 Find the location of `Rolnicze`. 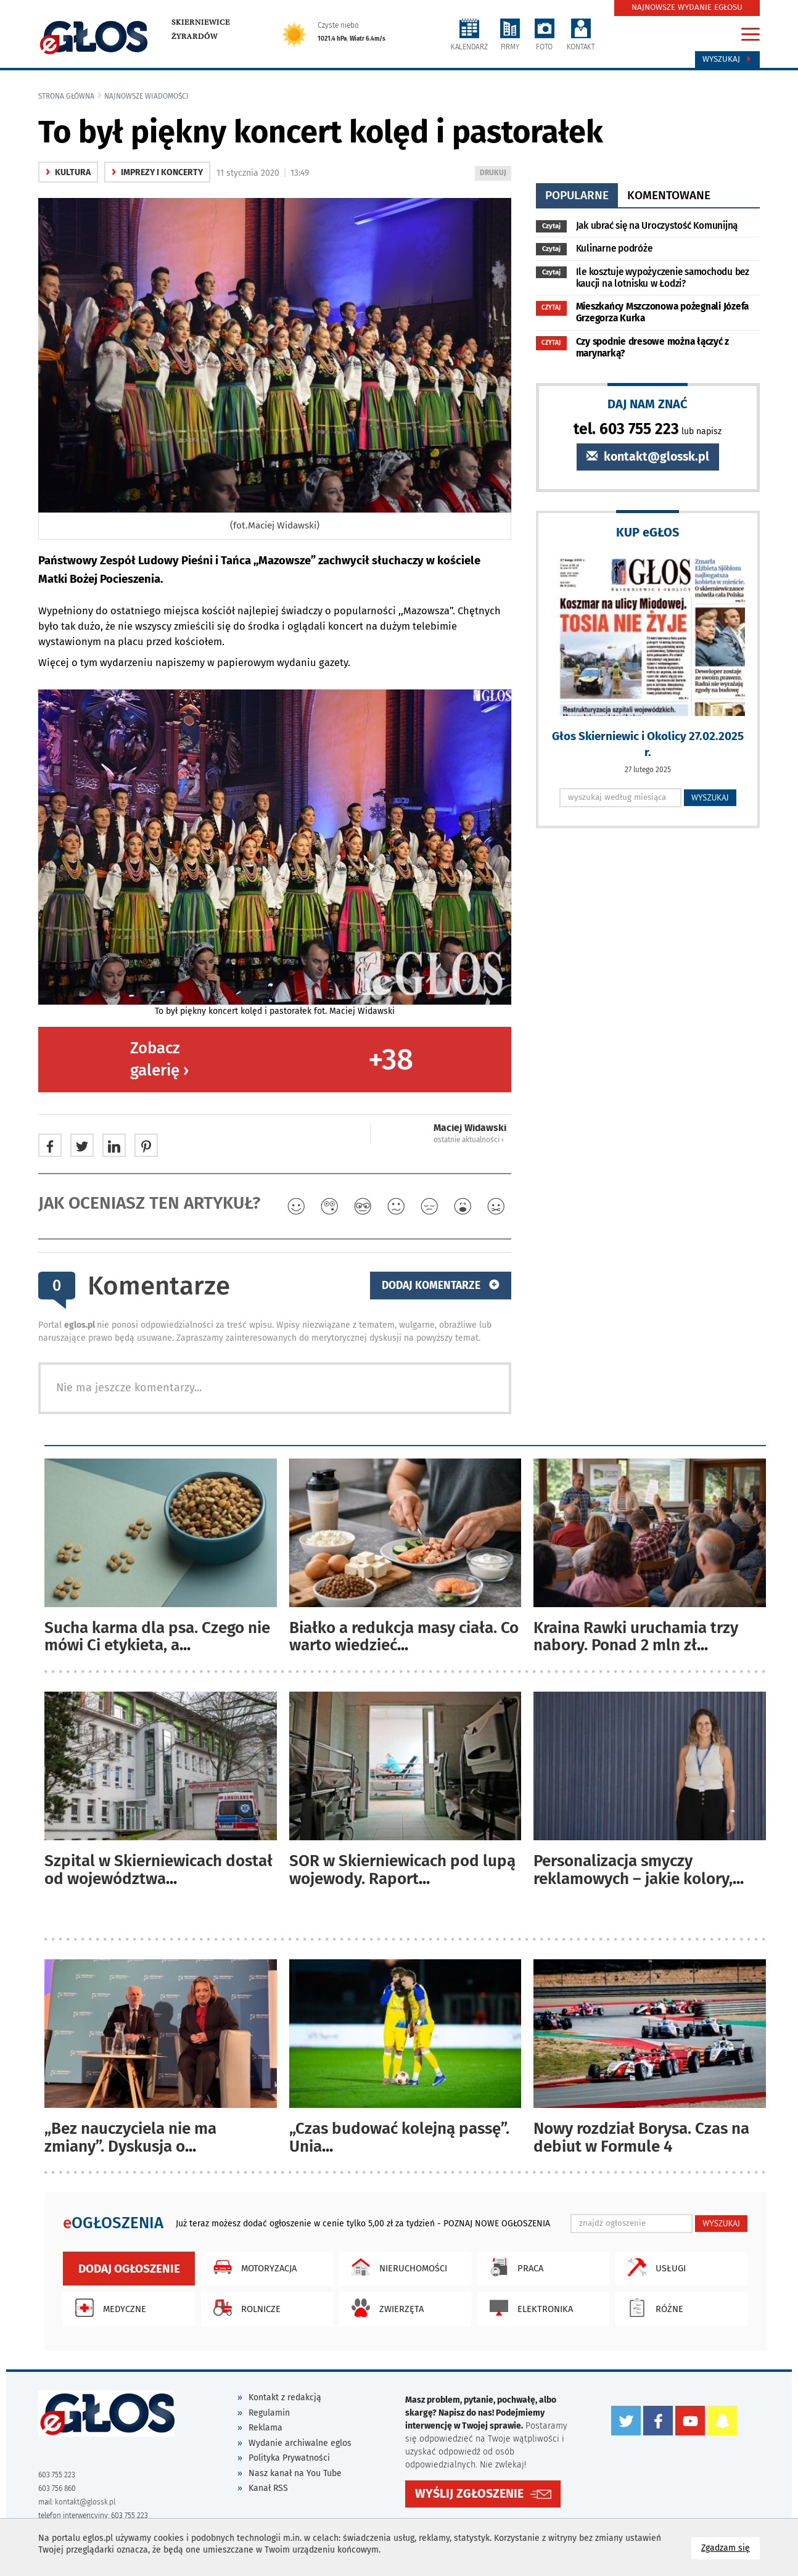

Rolnicze is located at coordinates (244, 2307).